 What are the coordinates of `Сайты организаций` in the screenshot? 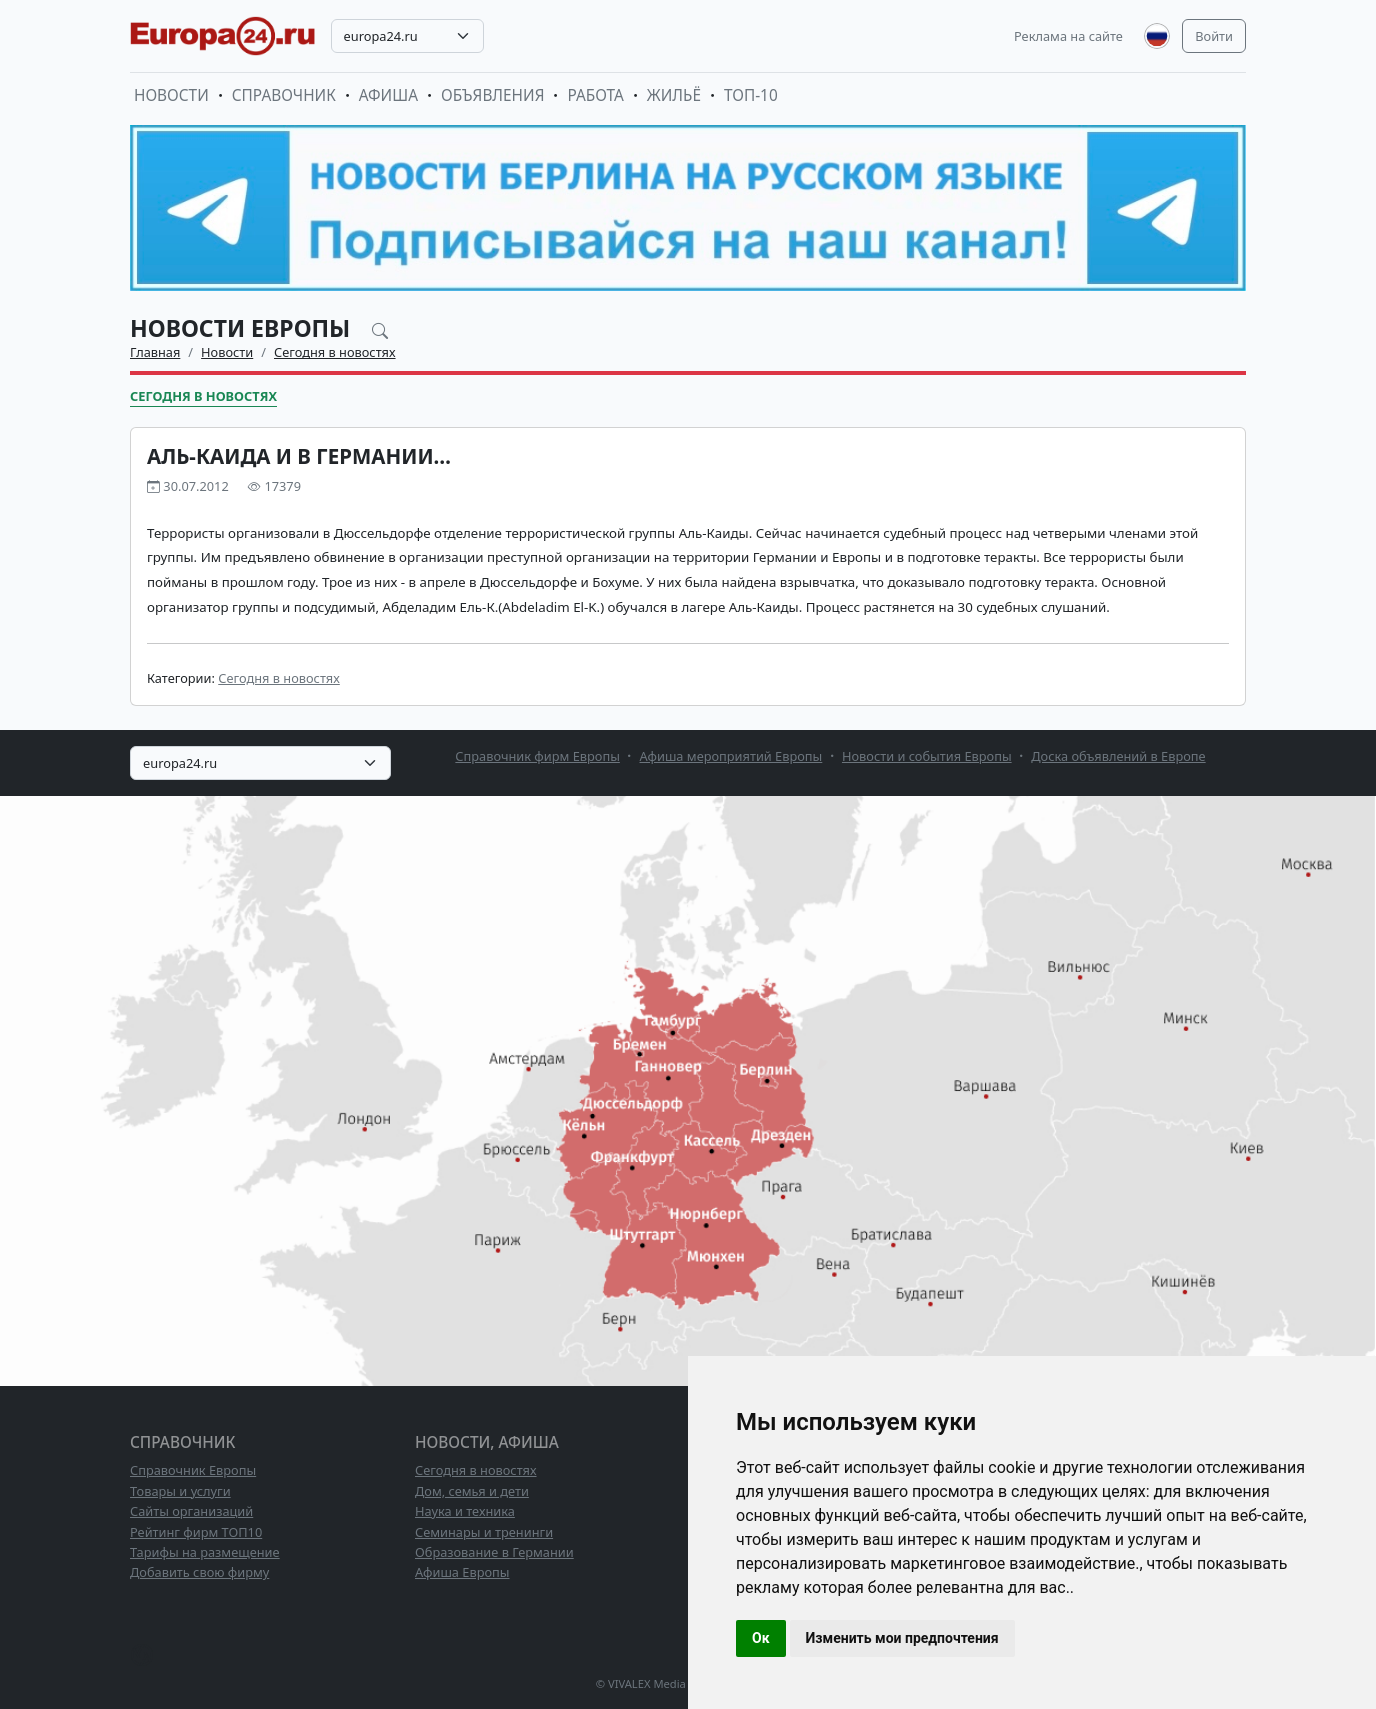 It's located at (191, 1511).